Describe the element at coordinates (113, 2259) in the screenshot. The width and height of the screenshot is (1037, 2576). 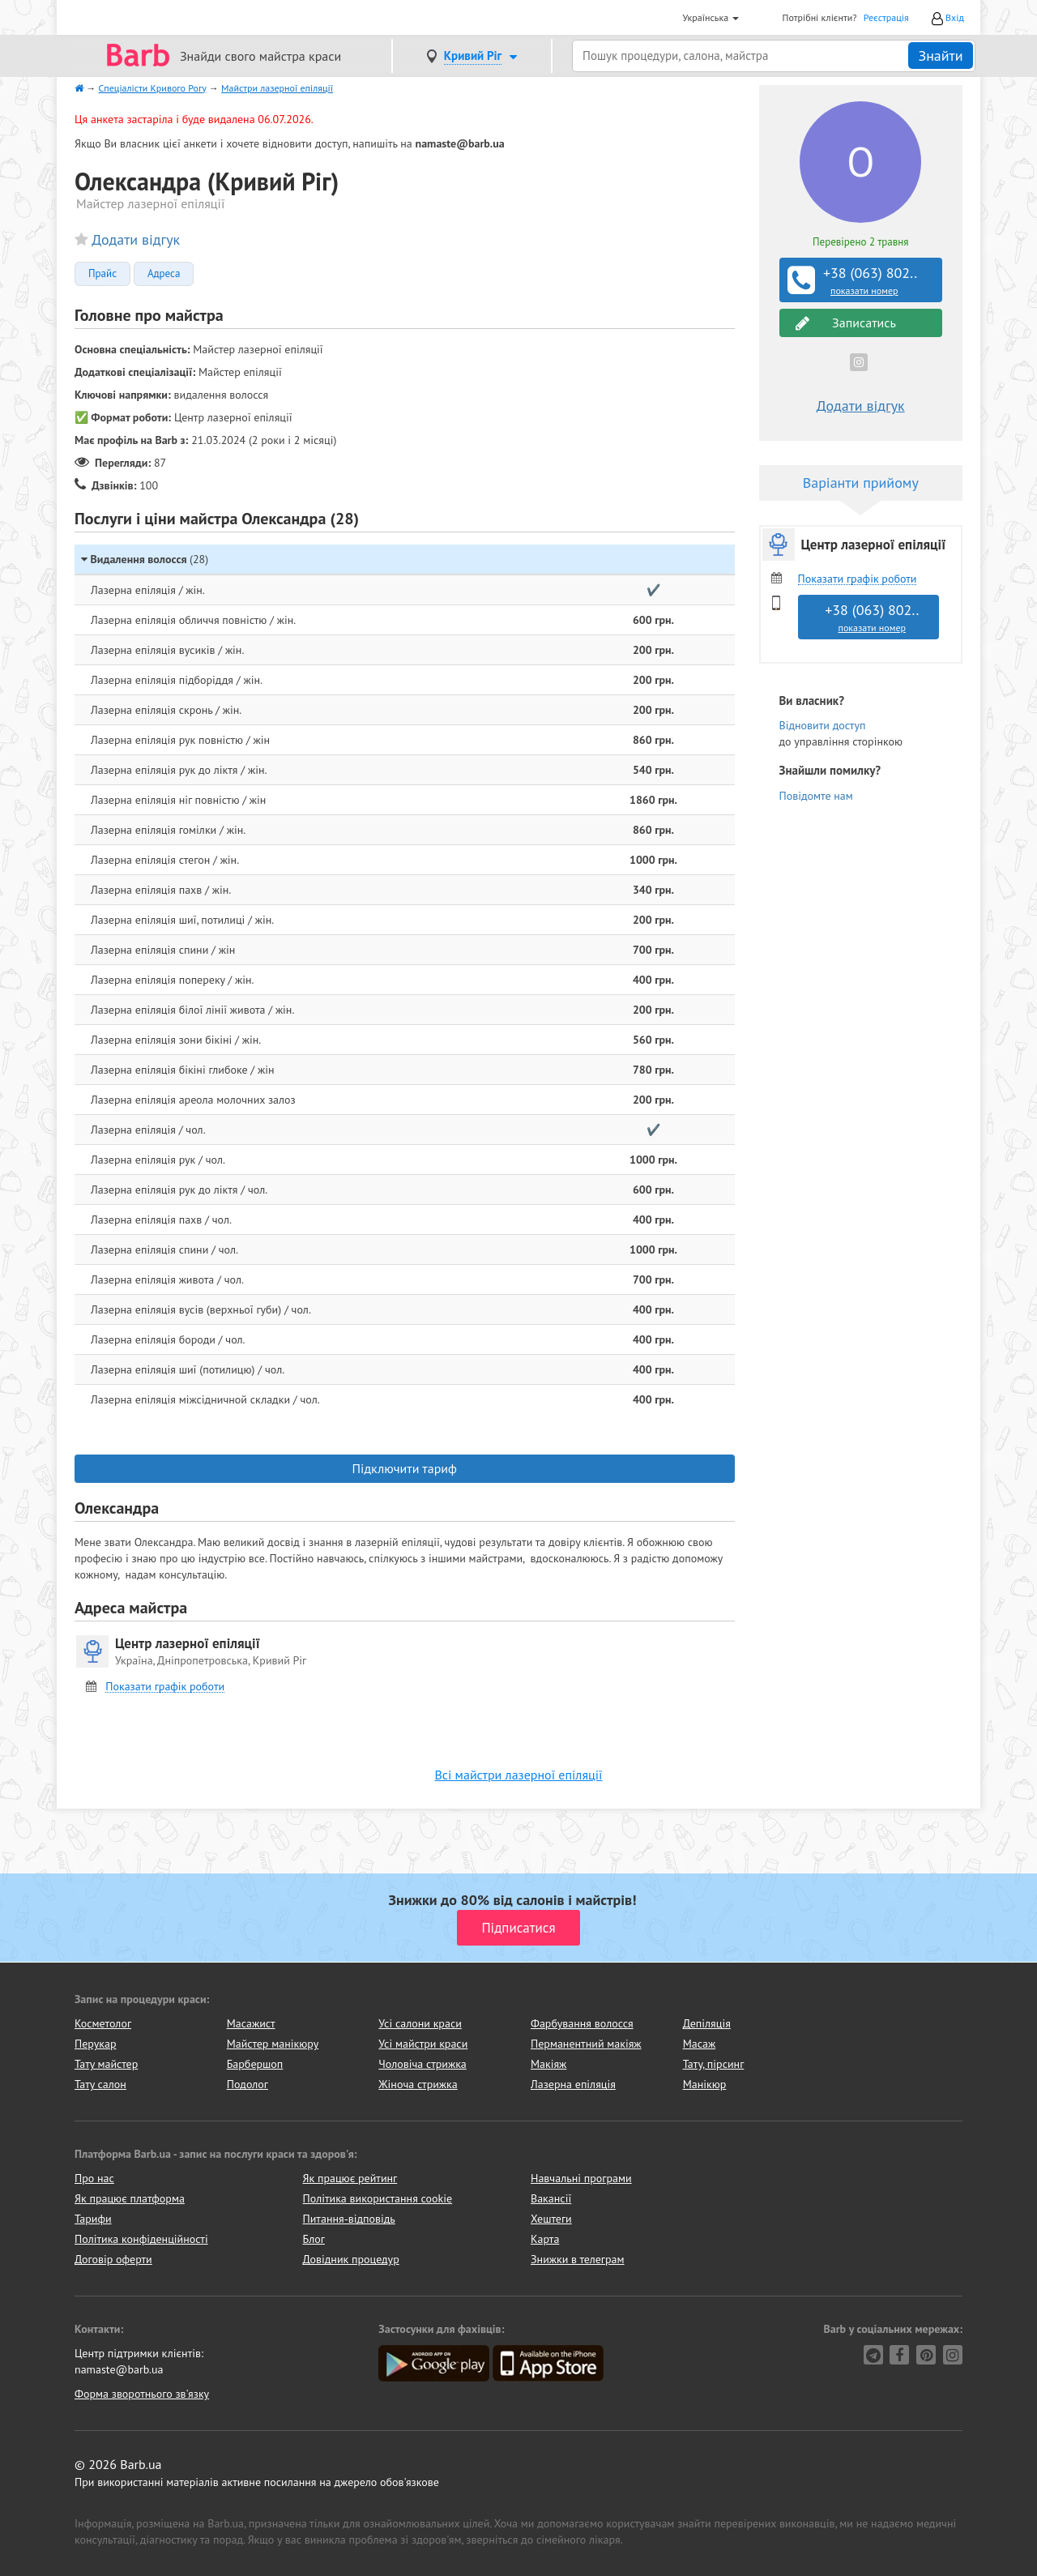
I see `Договір оферти` at that location.